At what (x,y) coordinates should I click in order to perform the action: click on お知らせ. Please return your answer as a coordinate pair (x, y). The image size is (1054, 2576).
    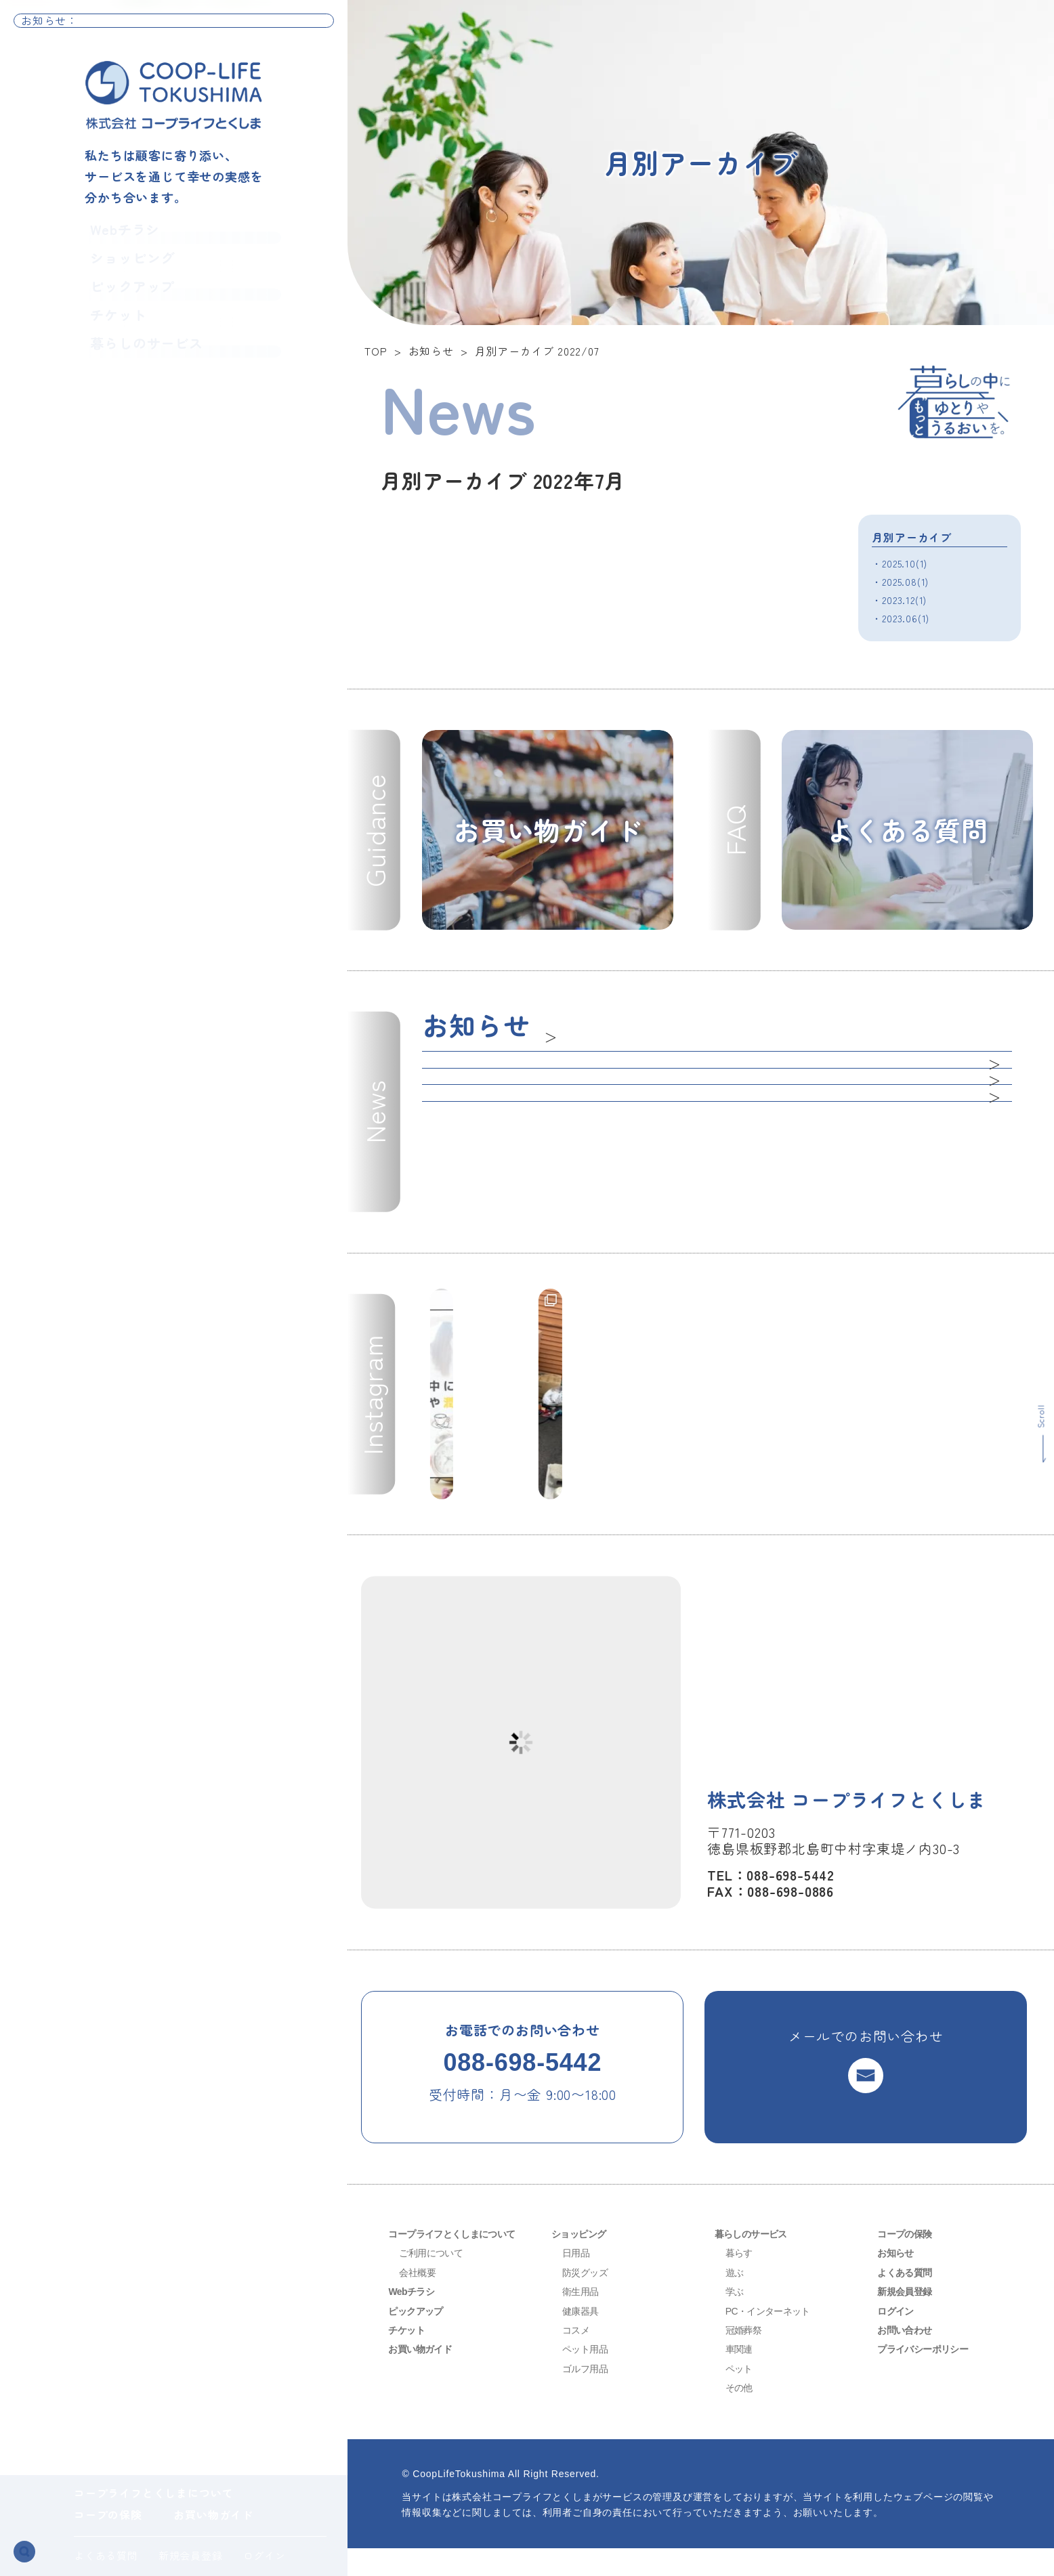
    Looking at the image, I should click on (898, 2280).